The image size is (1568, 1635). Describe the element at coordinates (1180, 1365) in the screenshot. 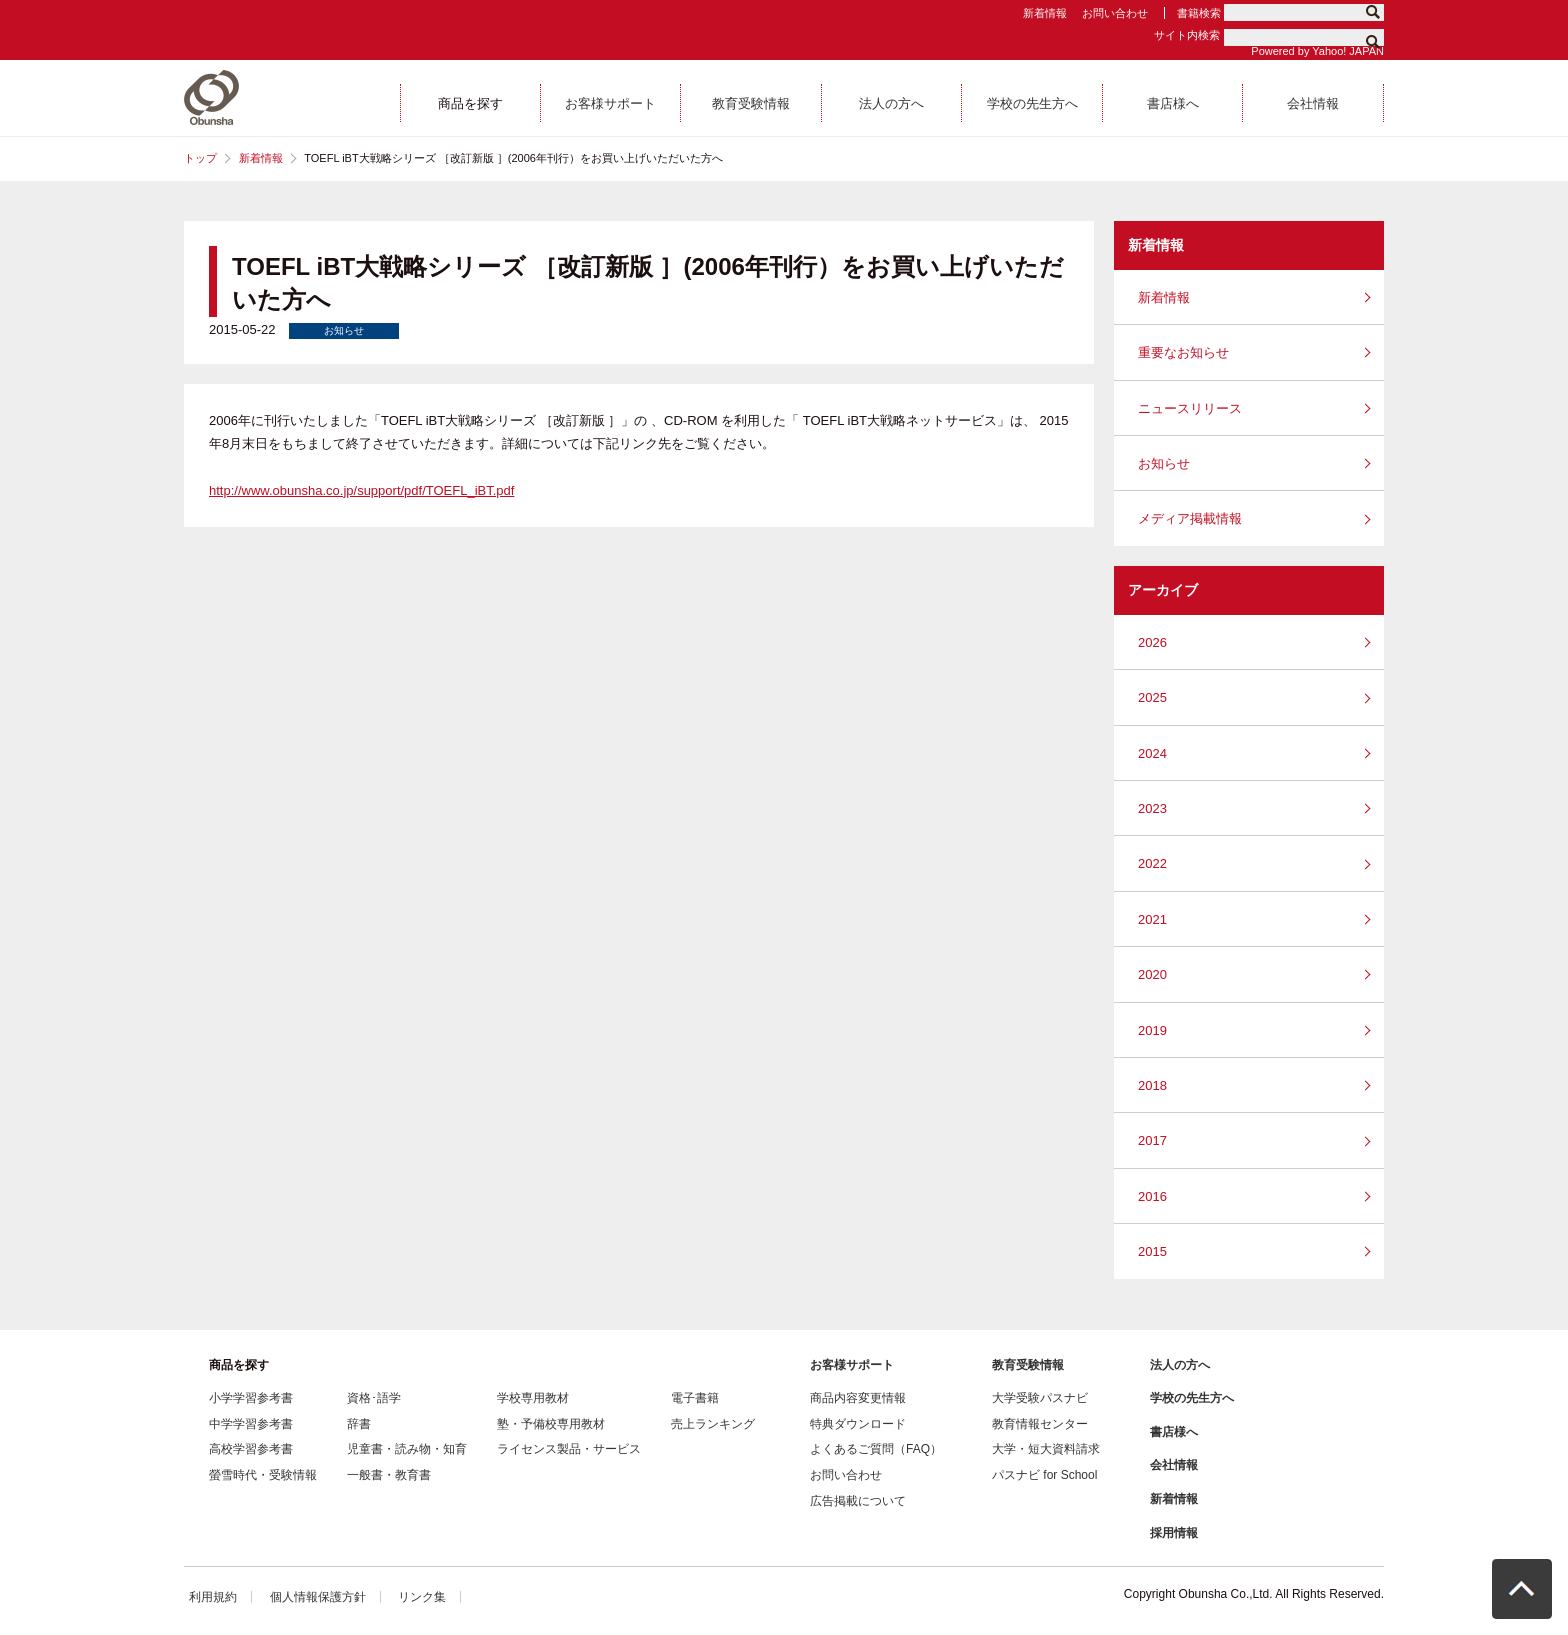

I see `法人の方へ` at that location.